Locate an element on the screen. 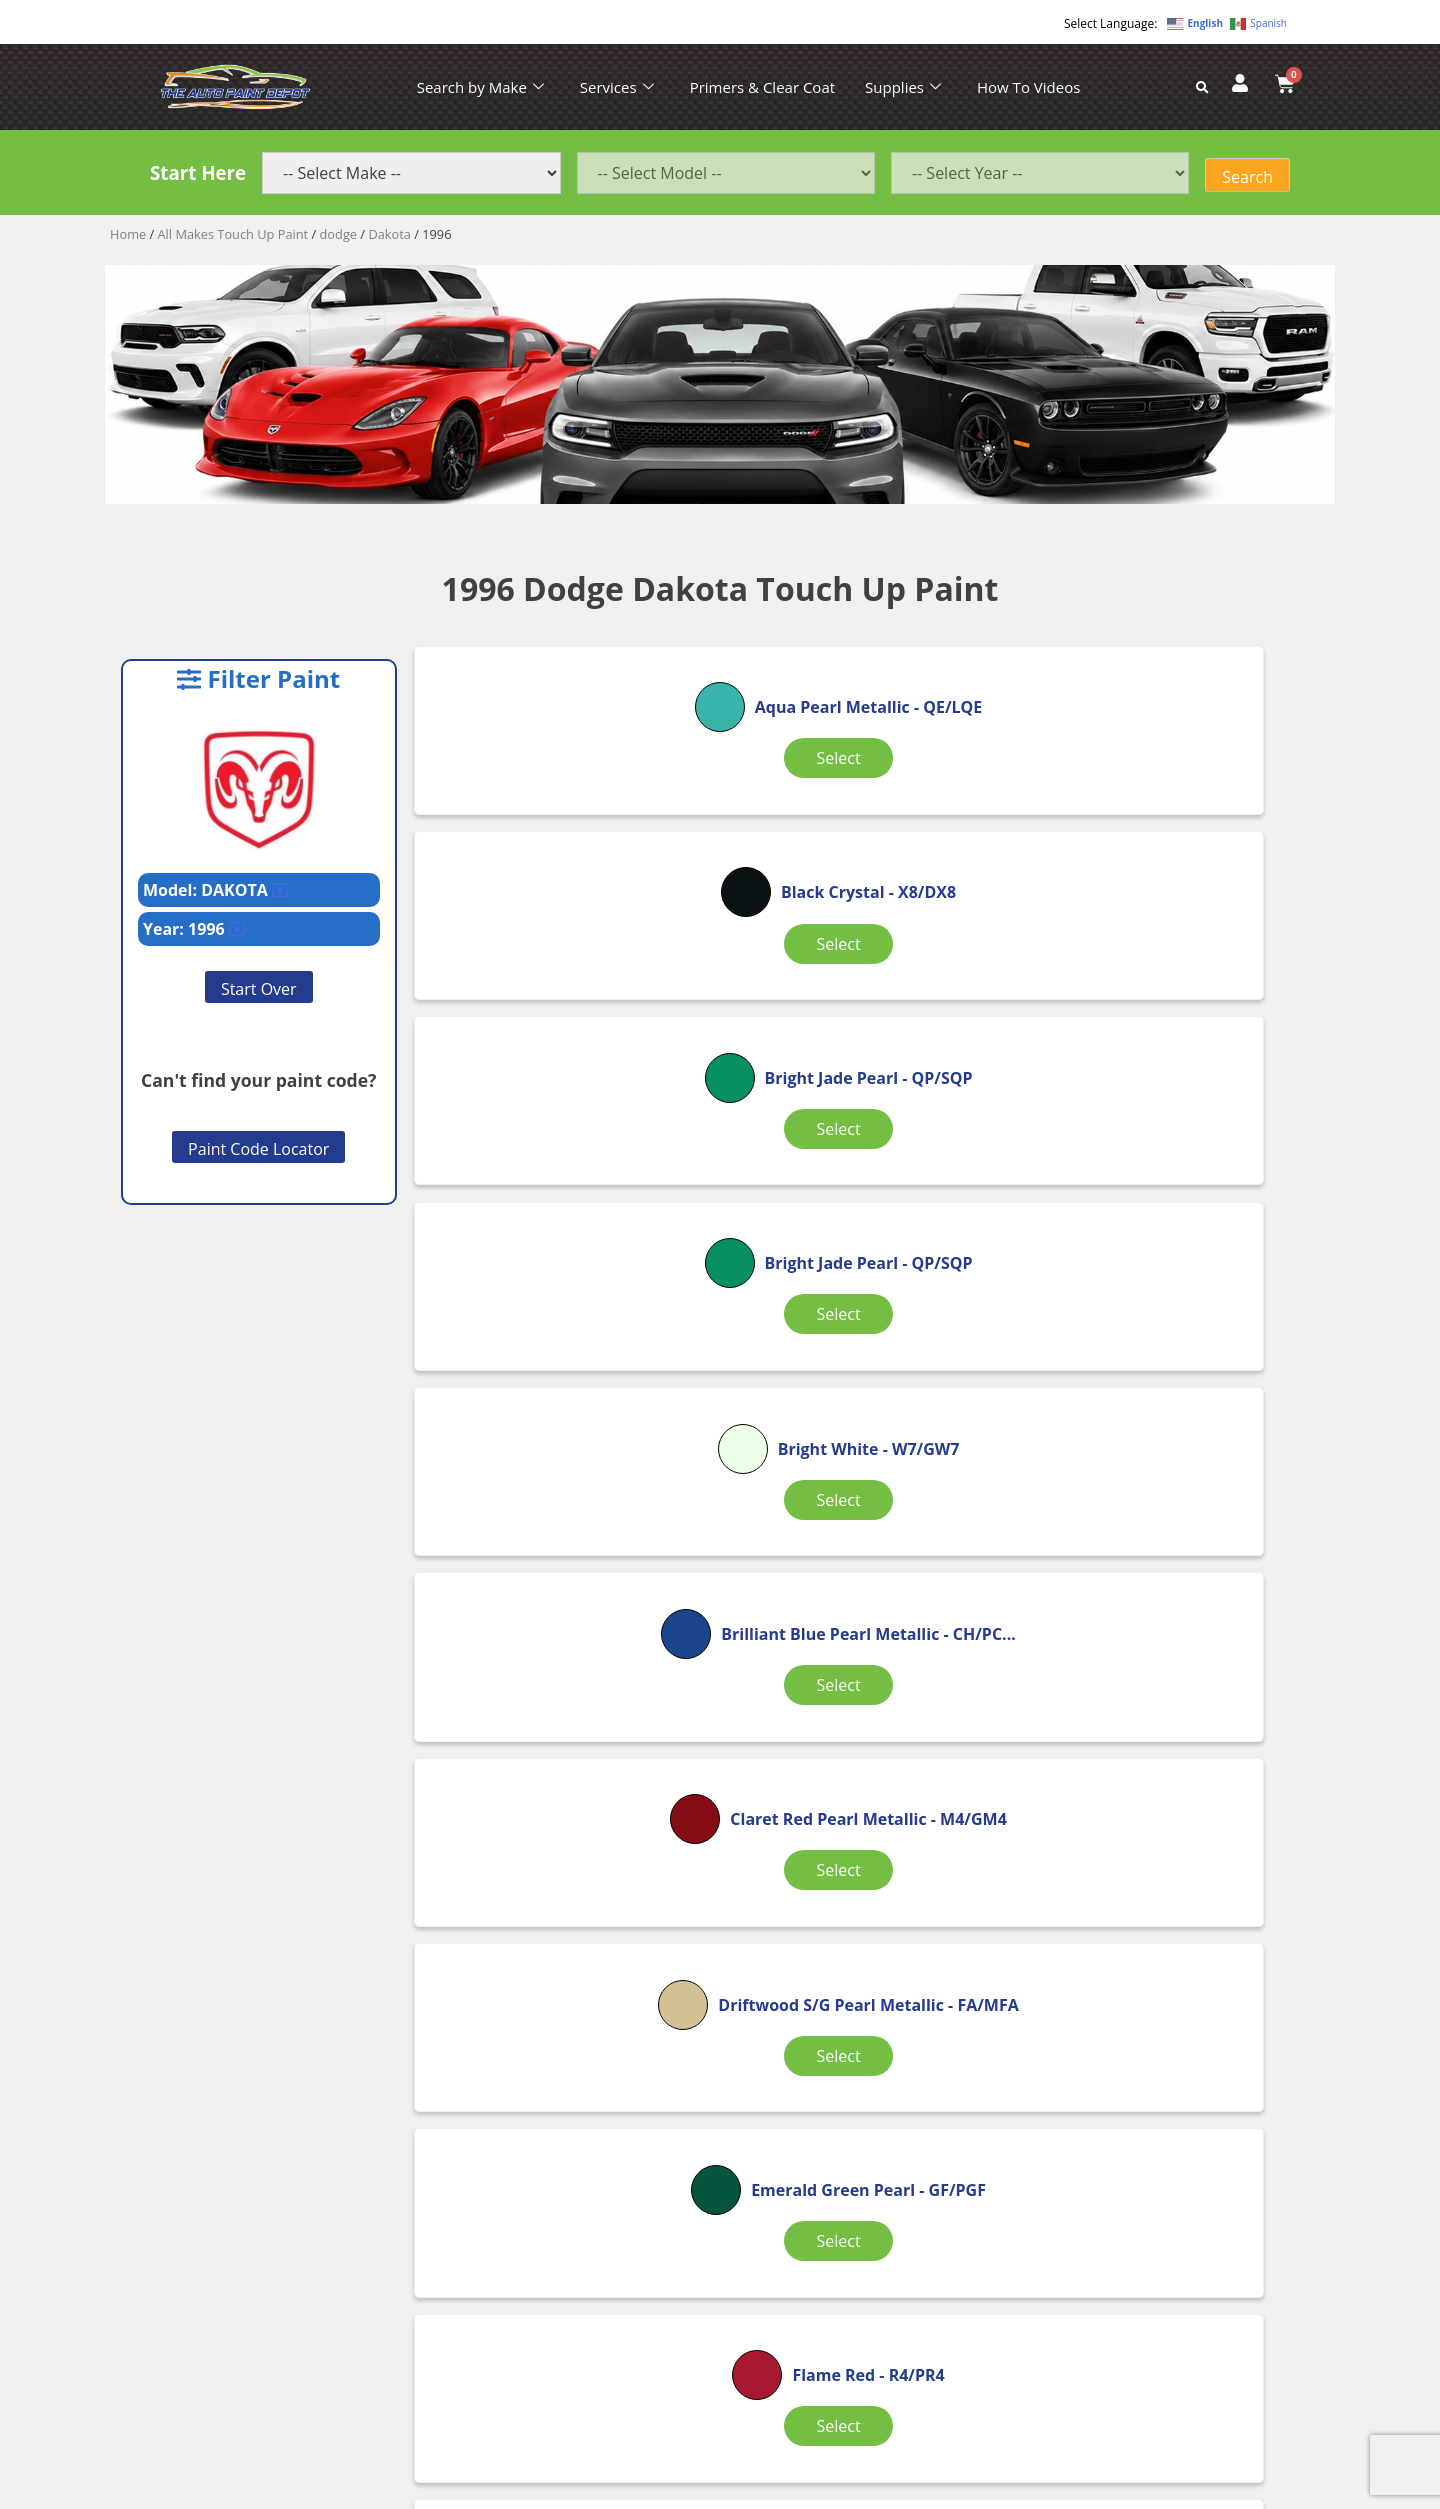 This screenshot has height=2509, width=1440. Select [Select options for “Aqua Pearl Metallic”] is located at coordinates (564, 836).